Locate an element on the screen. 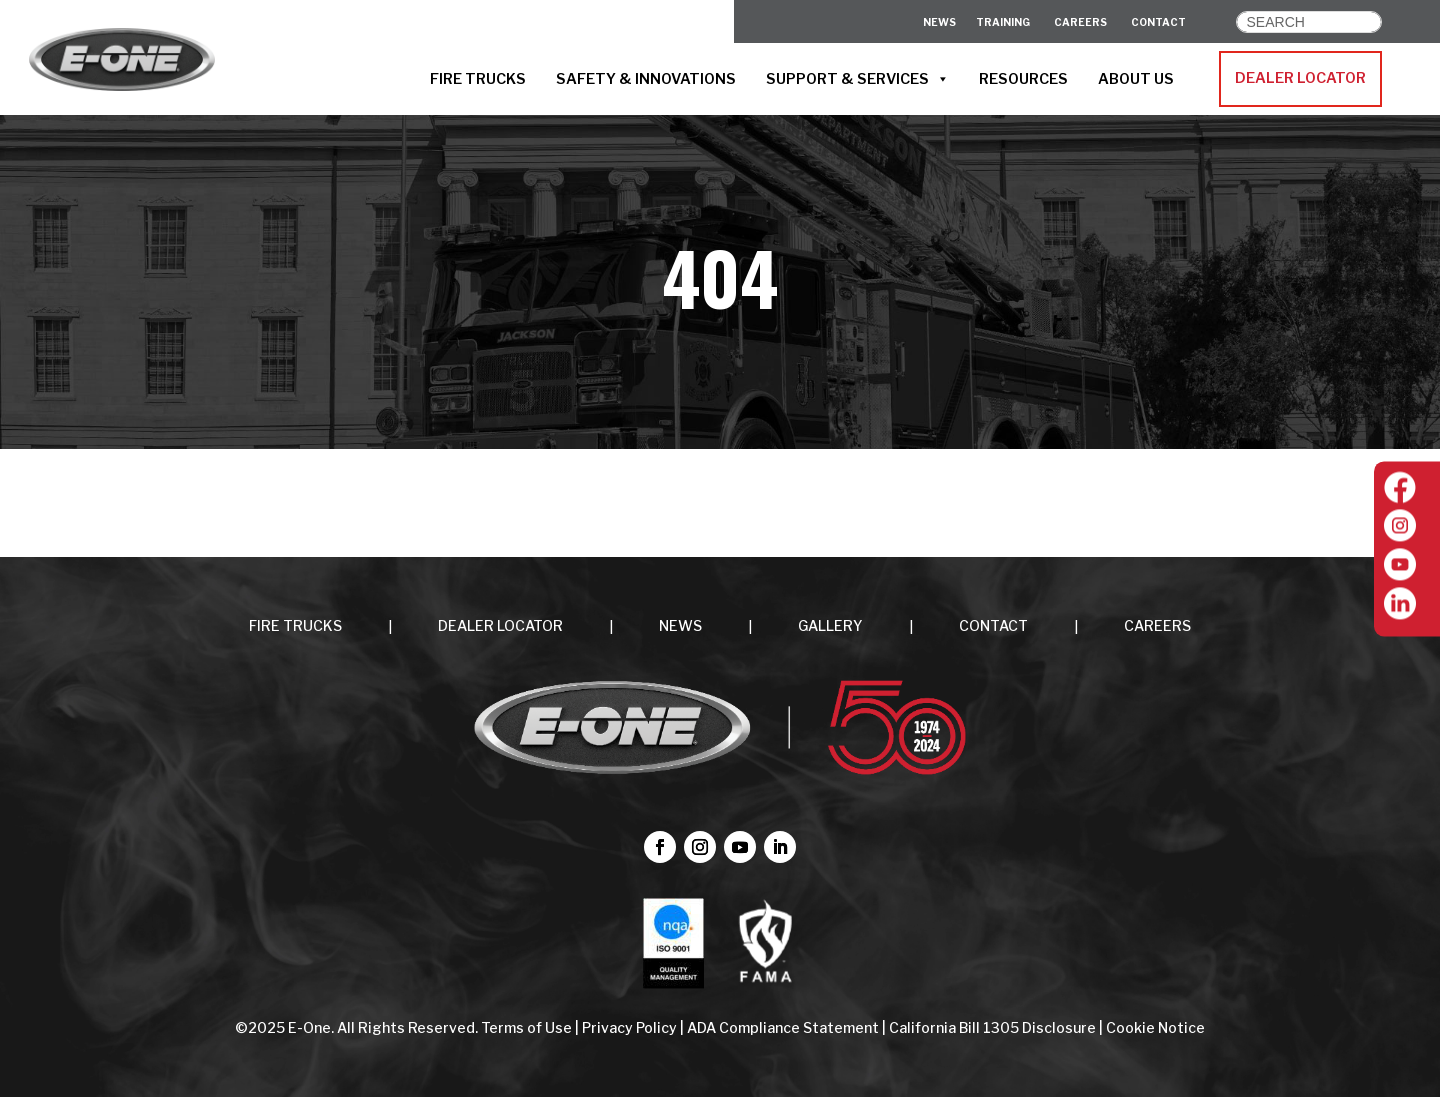 This screenshot has width=1440, height=1097. NEWS is located at coordinates (680, 625).